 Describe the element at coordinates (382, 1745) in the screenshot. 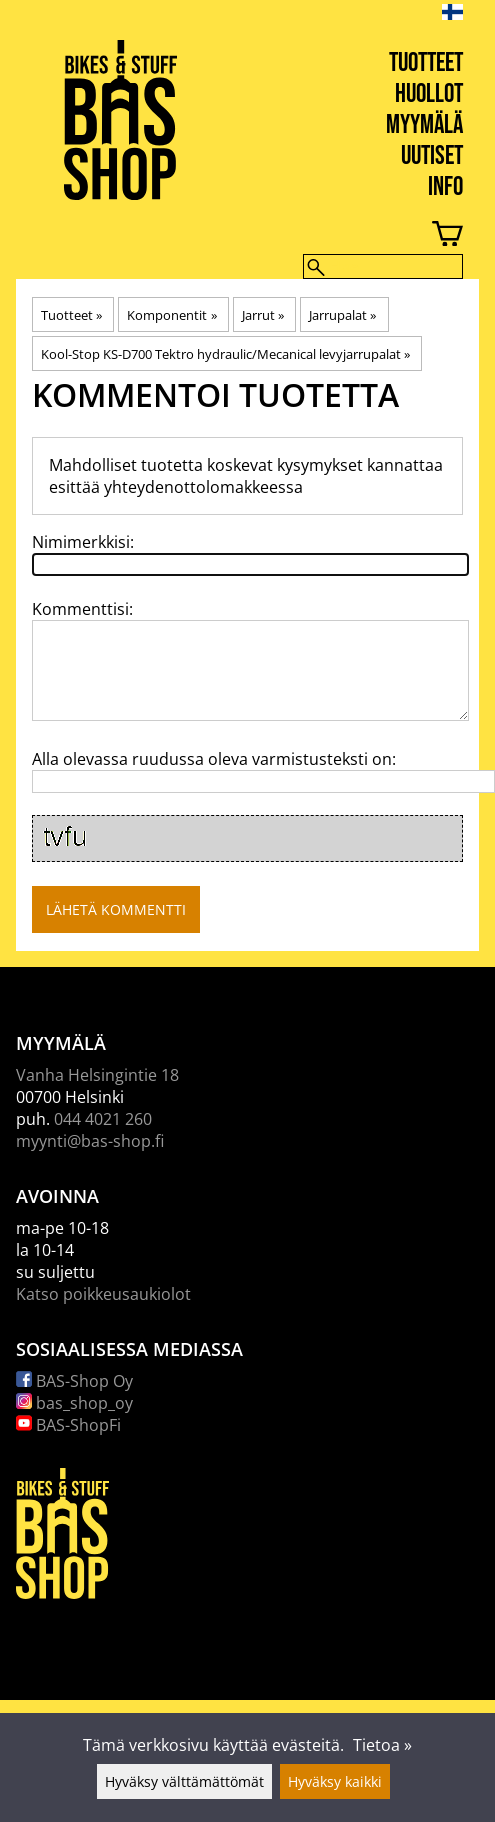

I see `Tietoa »` at that location.